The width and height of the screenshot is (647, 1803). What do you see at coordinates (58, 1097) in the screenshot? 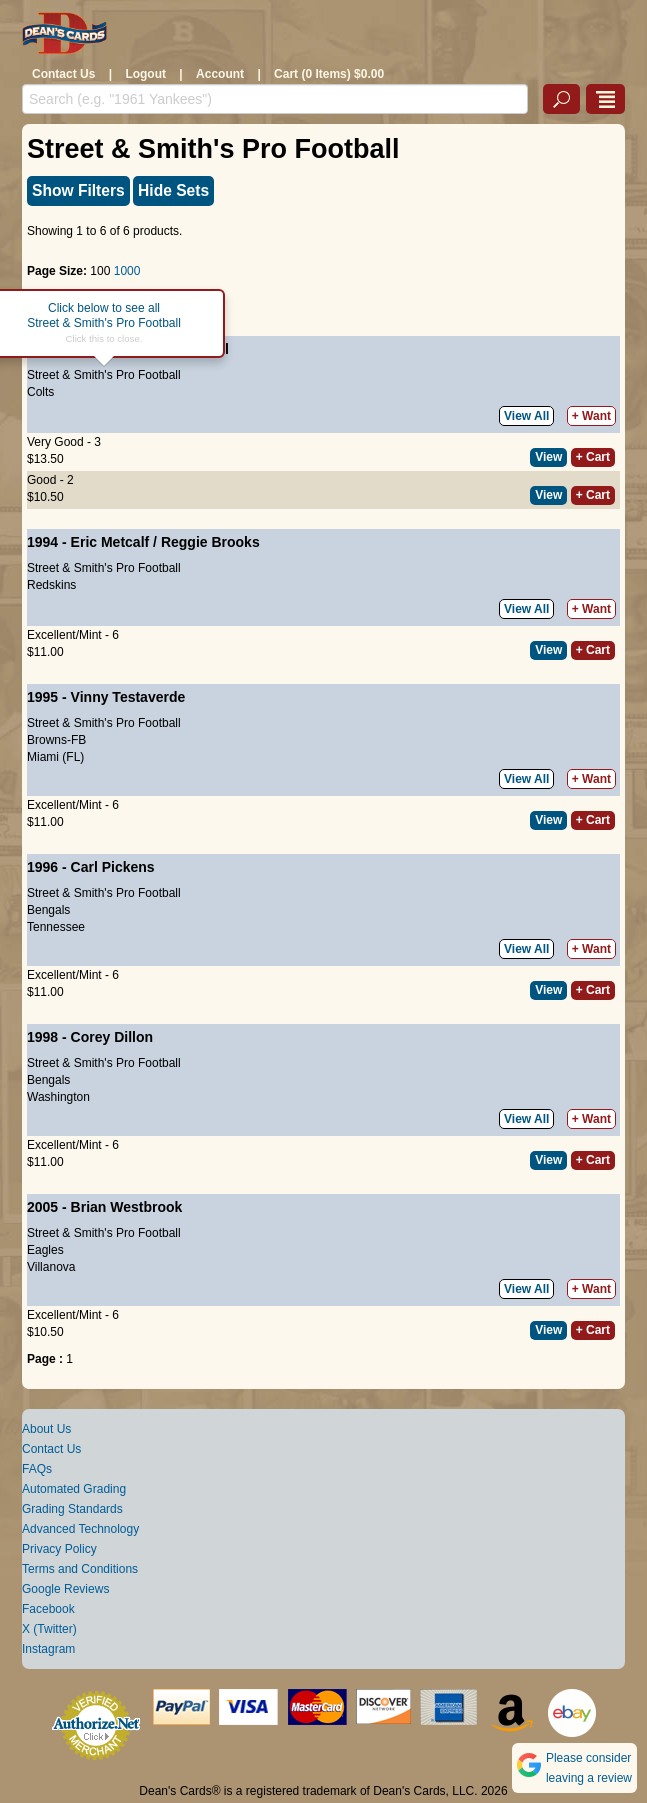
I see `Washington` at bounding box center [58, 1097].